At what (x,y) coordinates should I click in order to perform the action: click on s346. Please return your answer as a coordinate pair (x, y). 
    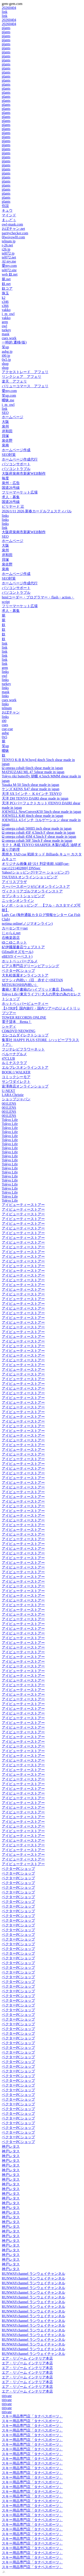
    Looking at the image, I should click on (5, 302).